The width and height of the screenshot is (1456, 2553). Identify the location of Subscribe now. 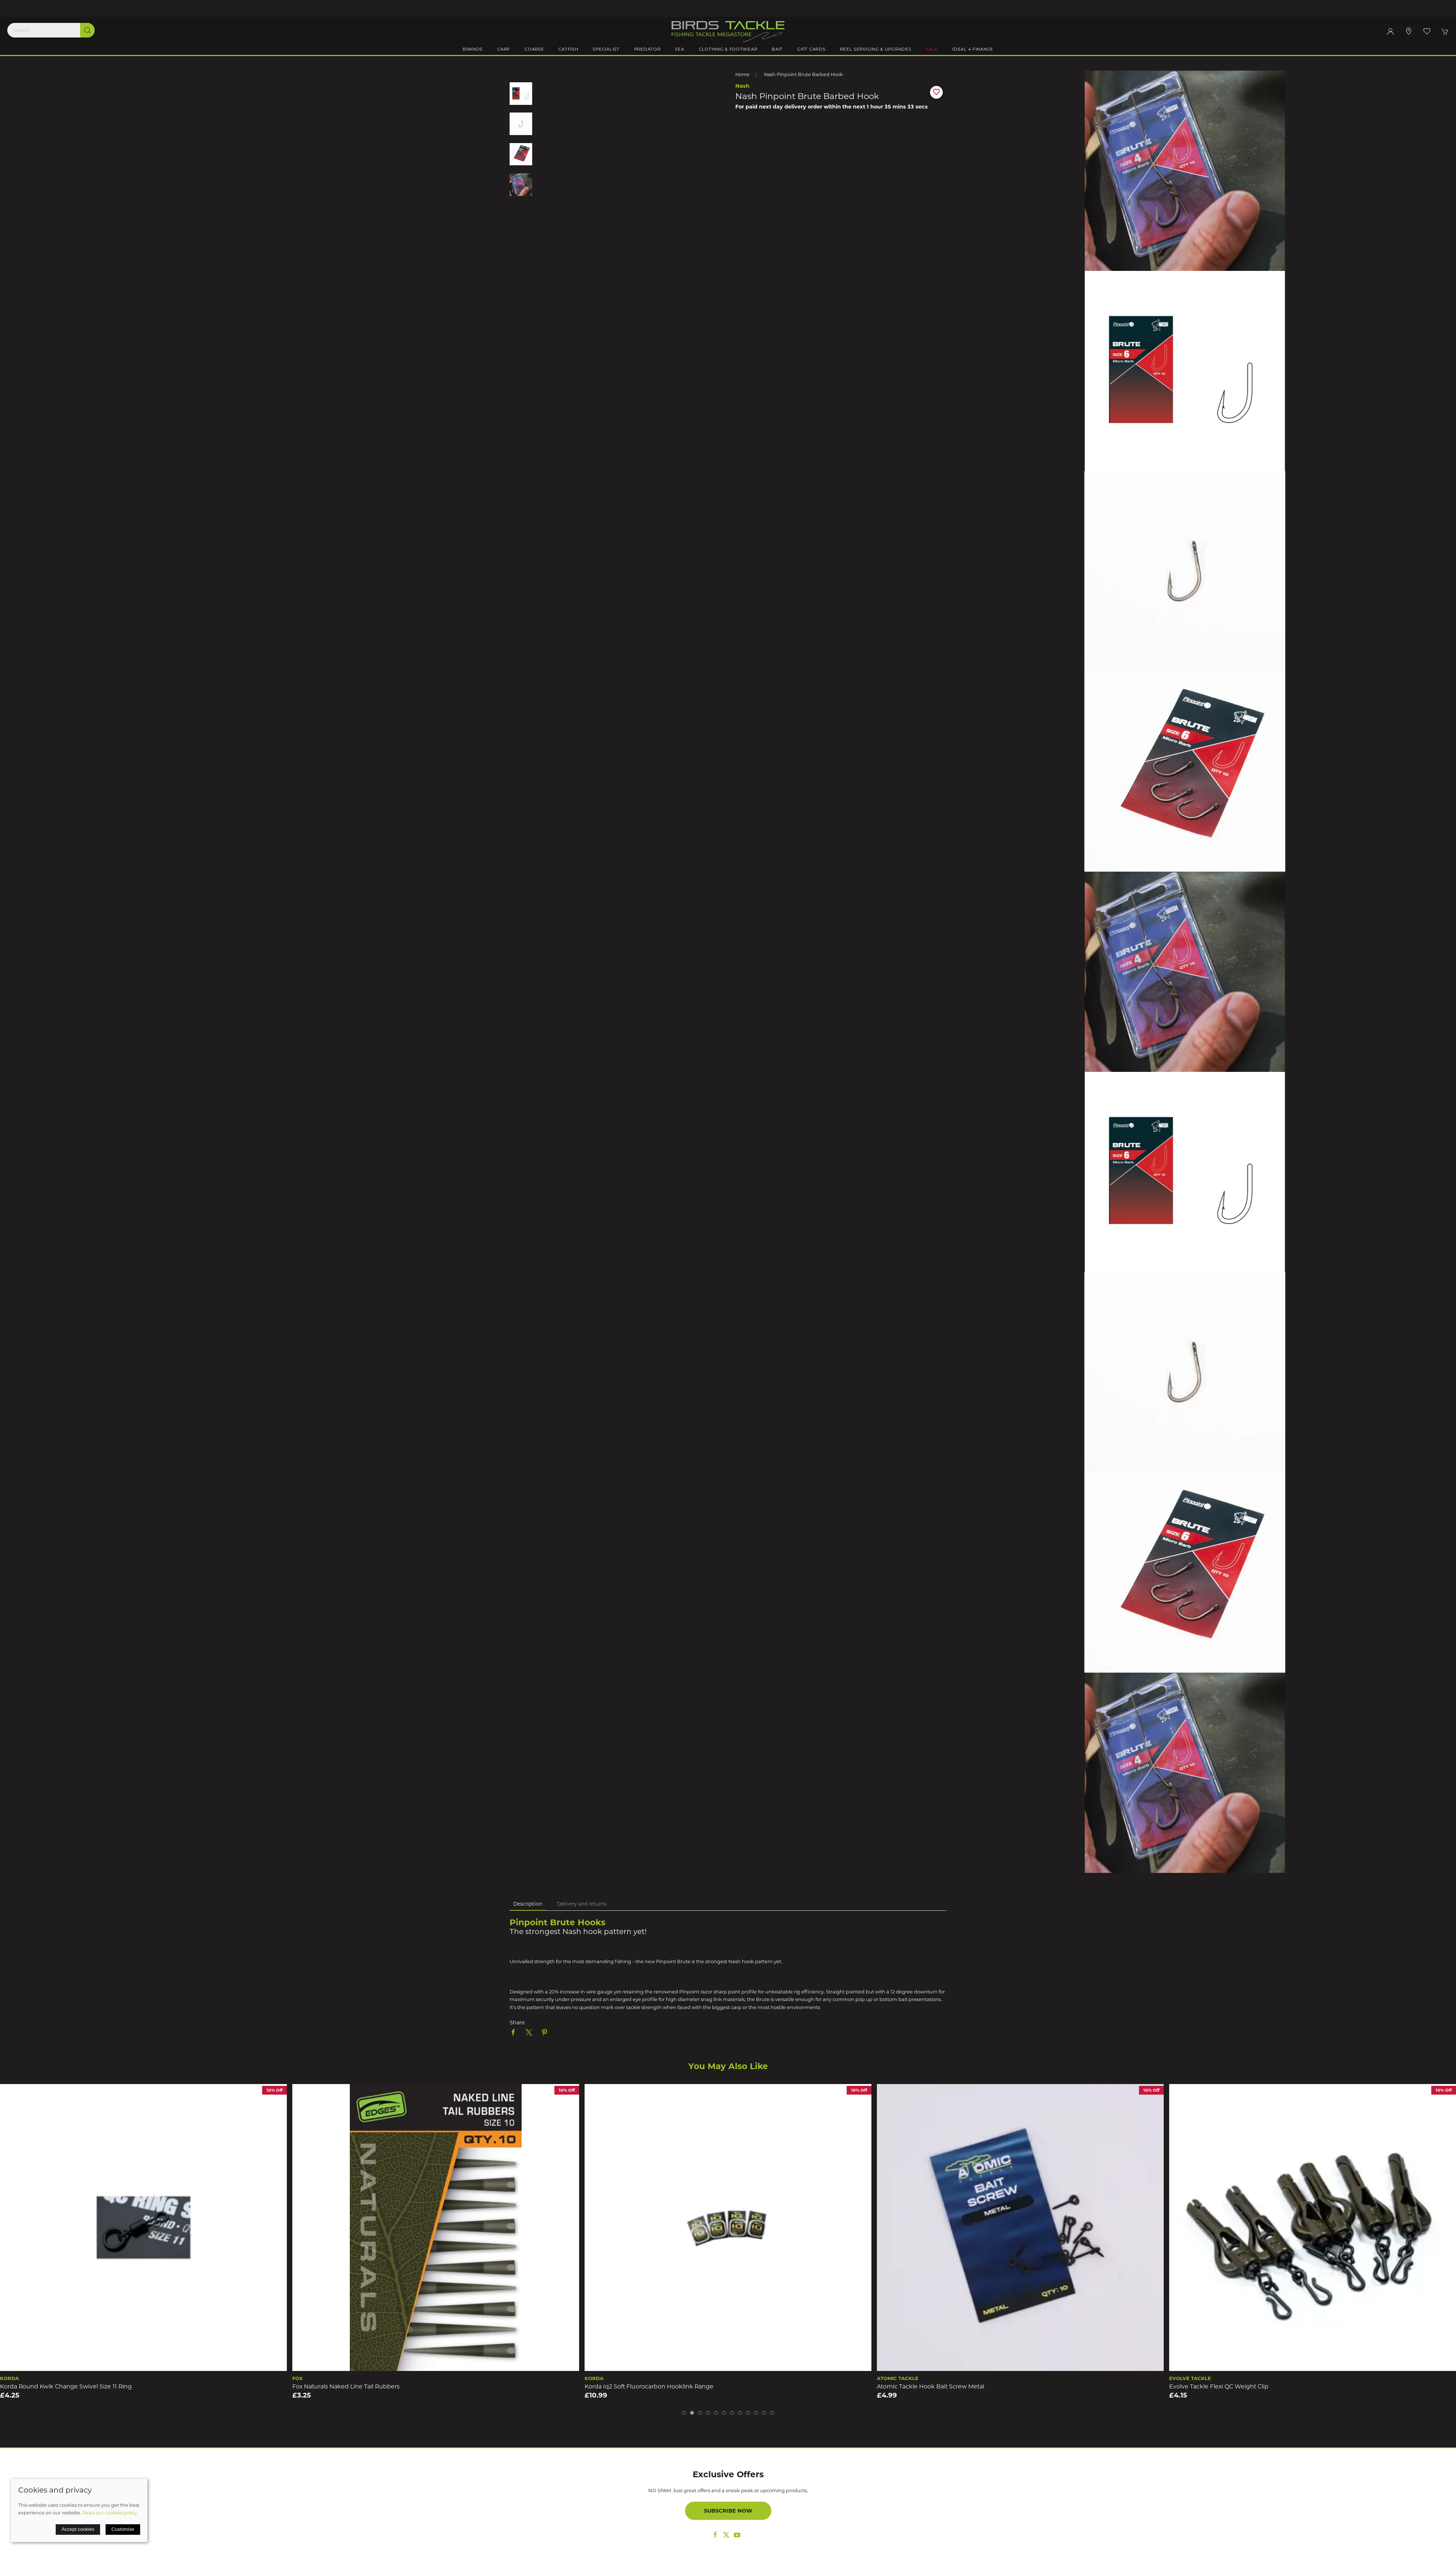
(728, 2510).